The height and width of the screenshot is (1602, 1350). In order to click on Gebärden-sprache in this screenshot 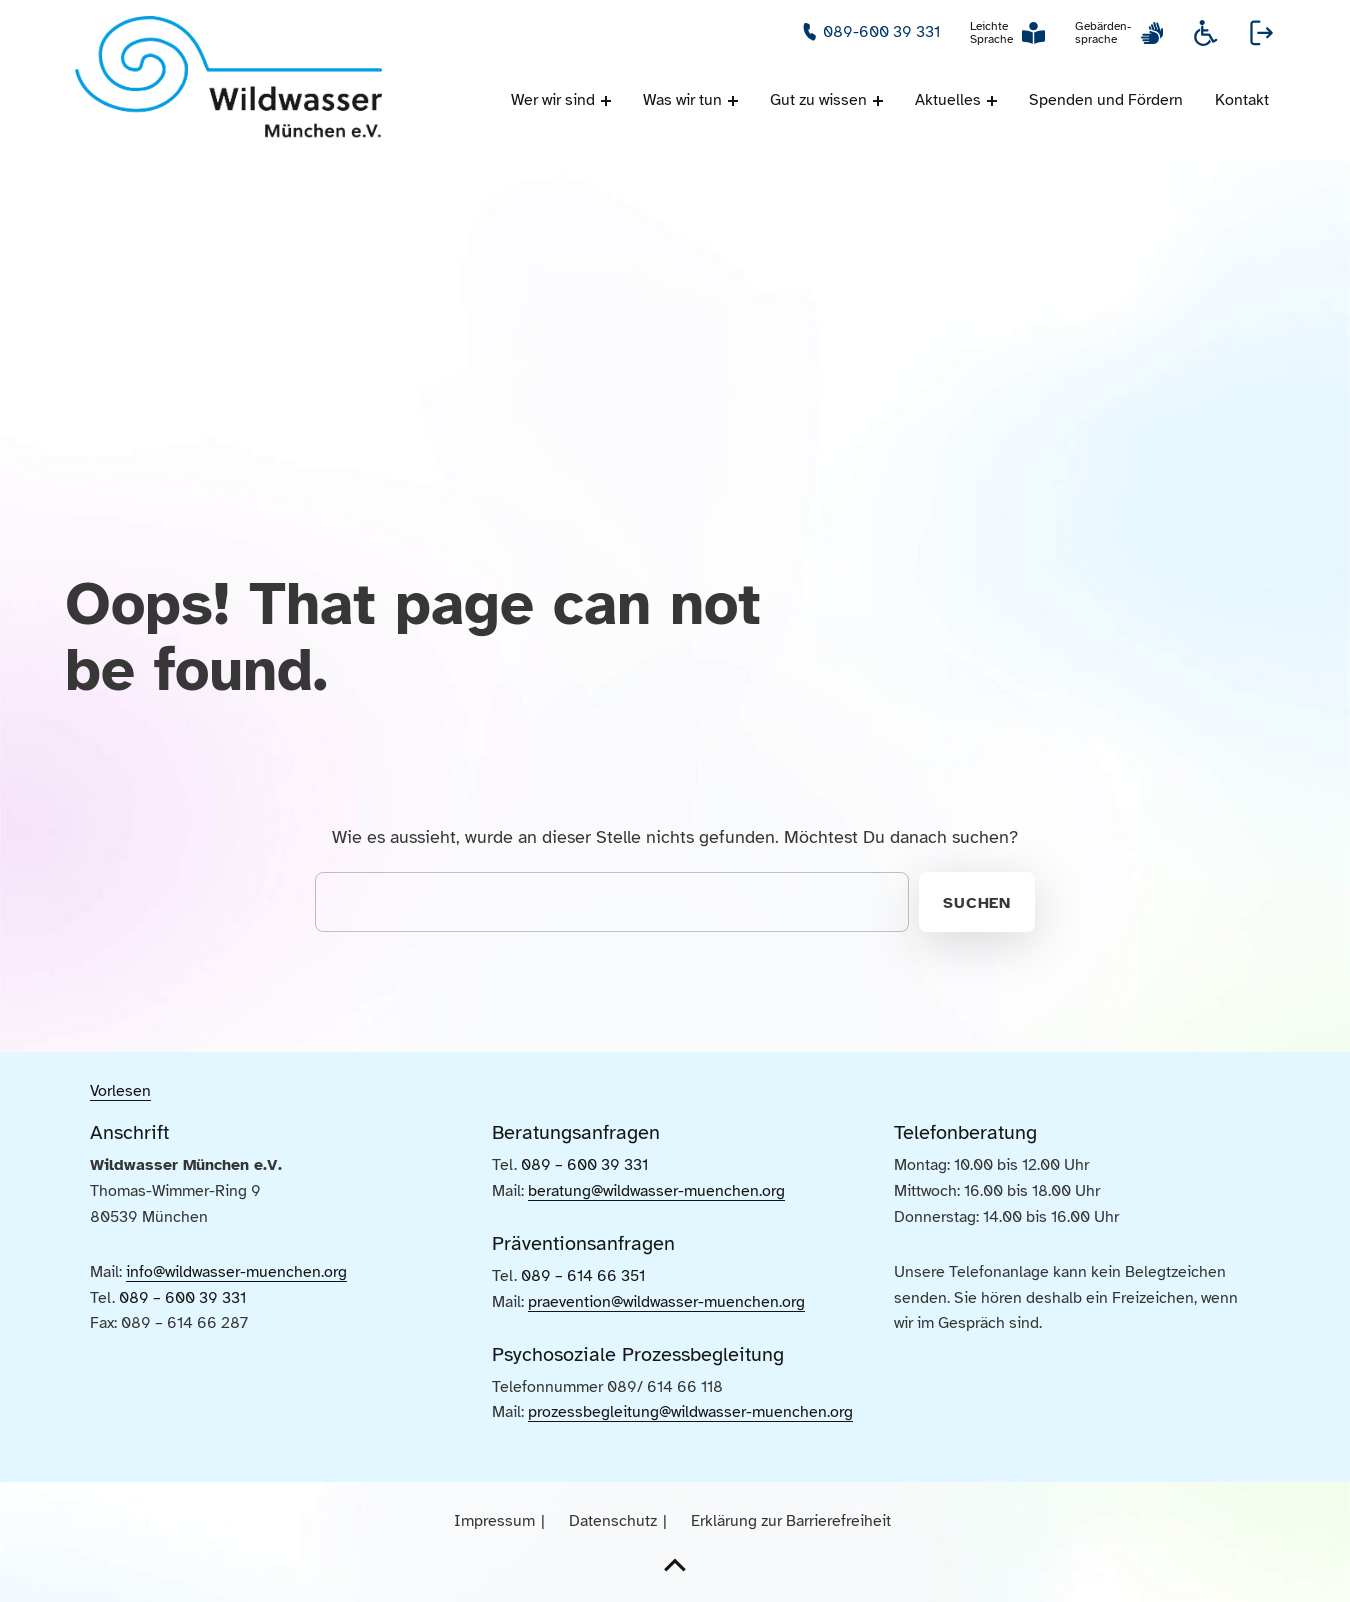, I will do `click(1103, 33)`.